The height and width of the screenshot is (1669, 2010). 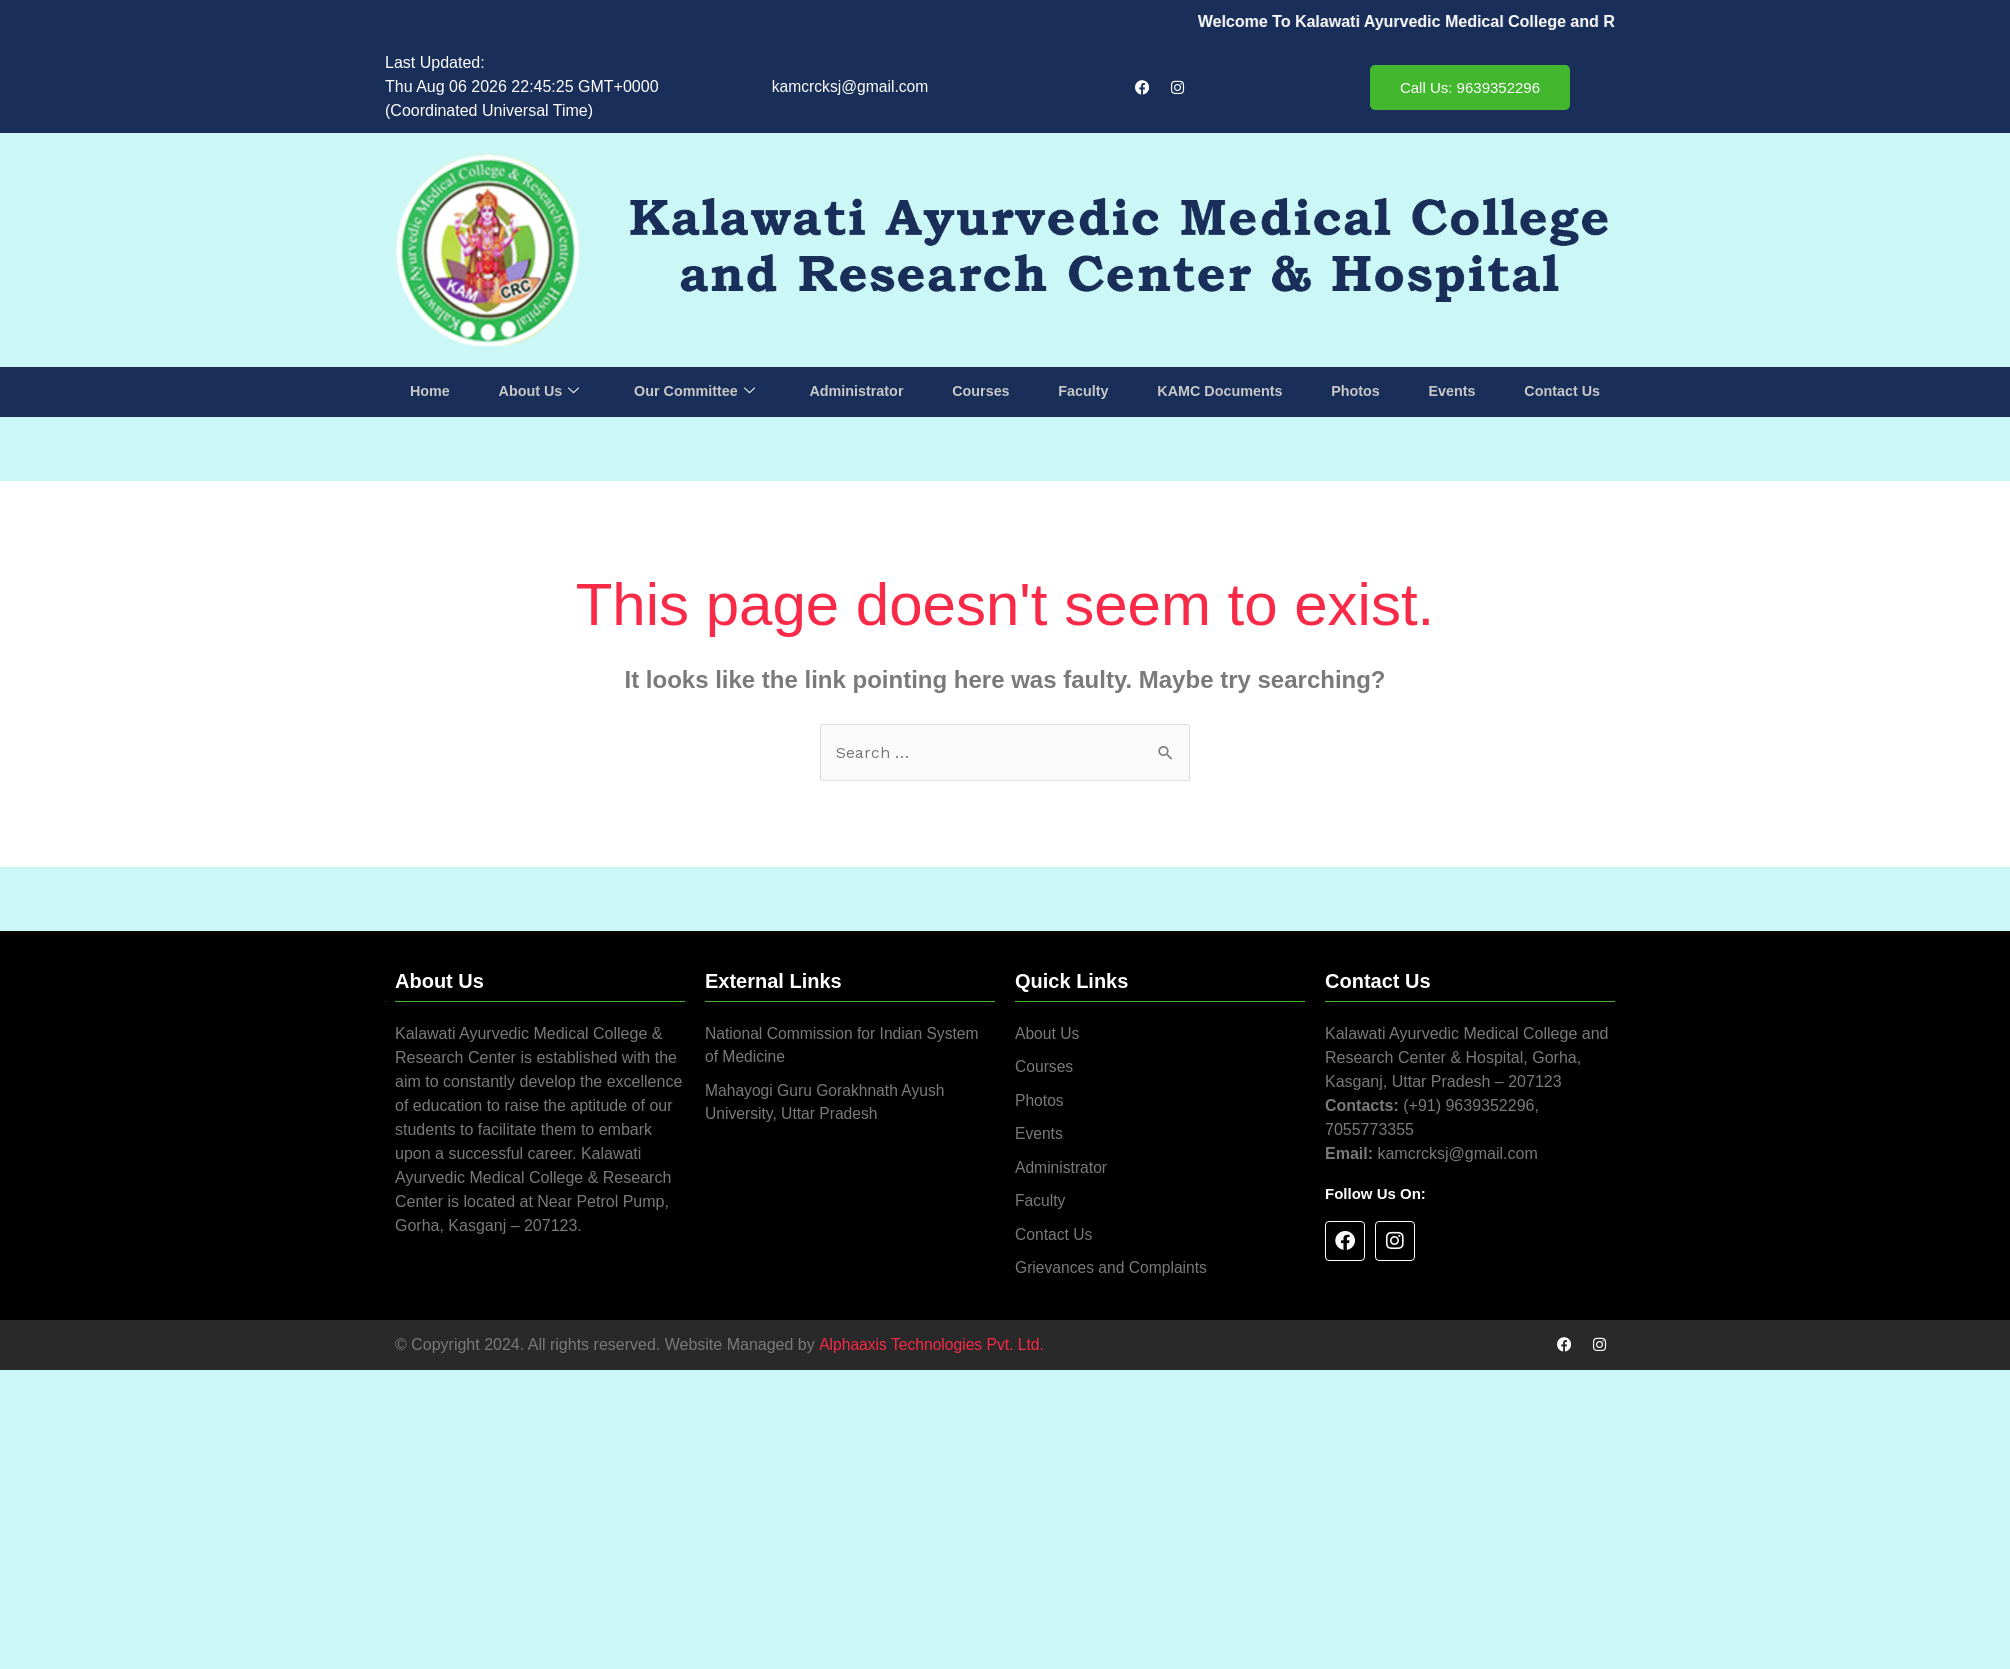 What do you see at coordinates (982, 391) in the screenshot?
I see `Courses` at bounding box center [982, 391].